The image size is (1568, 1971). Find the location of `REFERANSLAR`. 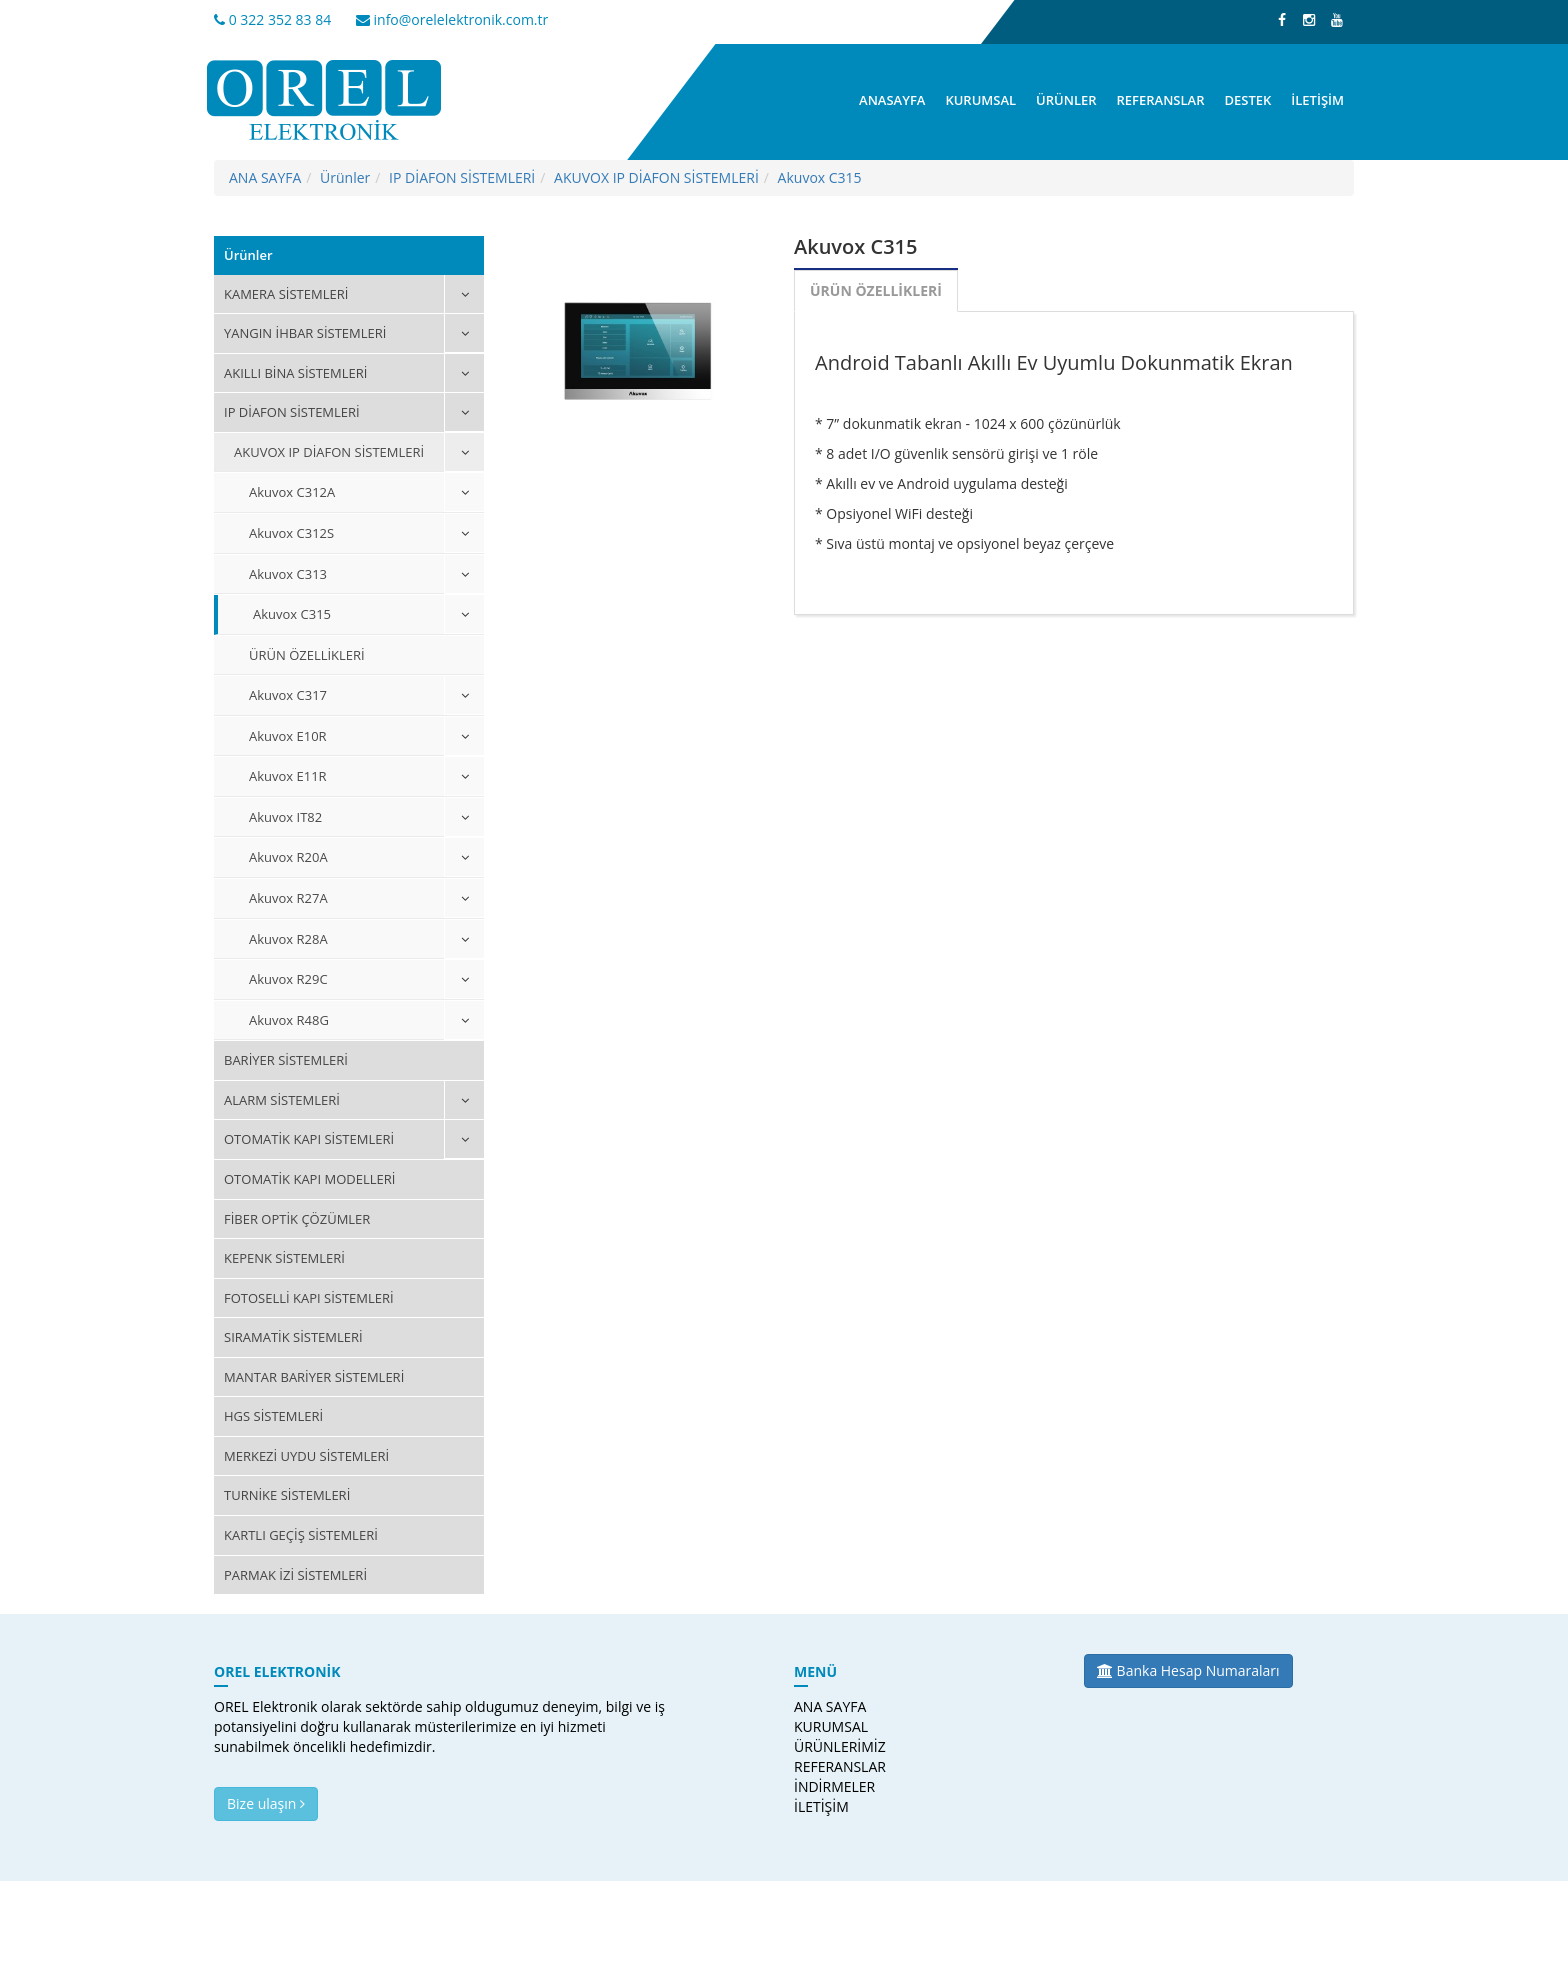

REFERANSLAR is located at coordinates (1161, 100).